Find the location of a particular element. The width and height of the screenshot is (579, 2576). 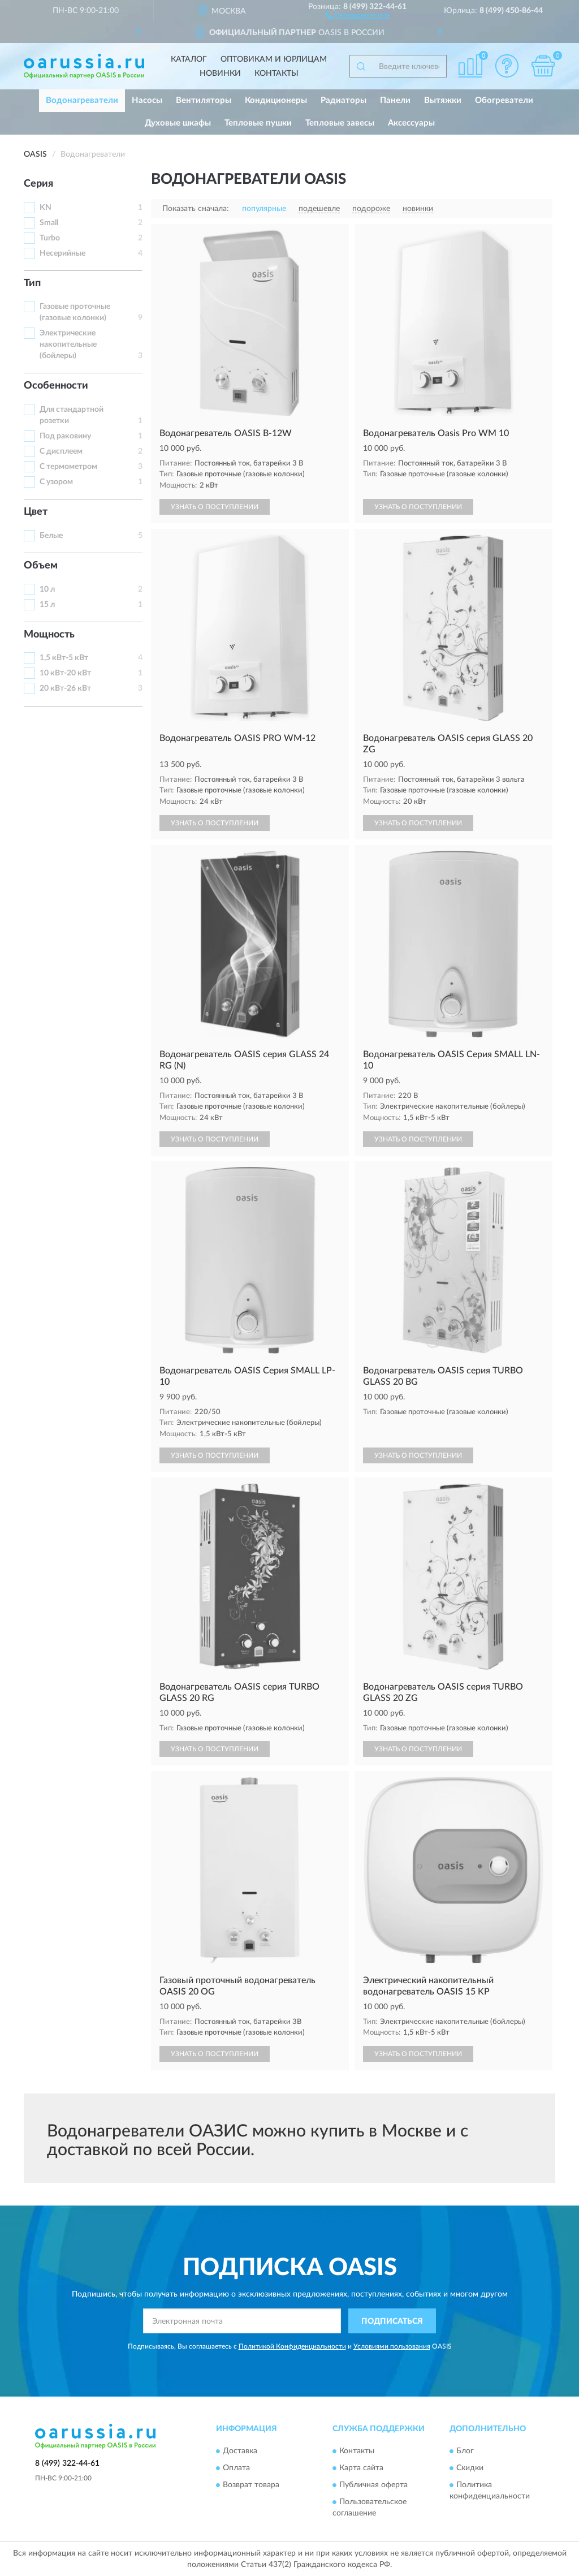

Оптовикам и юрлицам is located at coordinates (274, 59).